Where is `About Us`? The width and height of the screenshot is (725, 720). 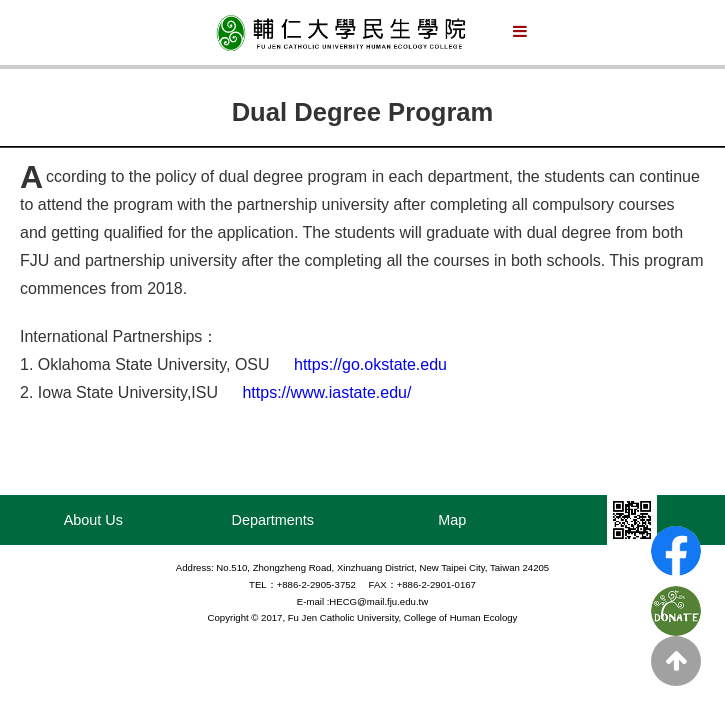
About Us is located at coordinates (93, 520).